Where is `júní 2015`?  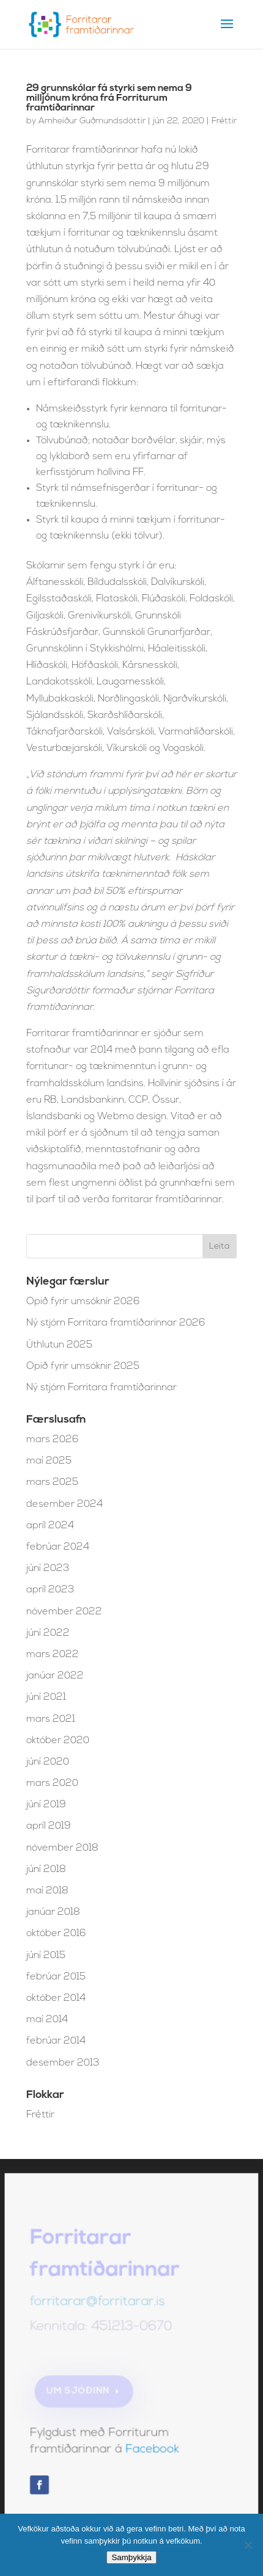 júní 2015 is located at coordinates (45, 1956).